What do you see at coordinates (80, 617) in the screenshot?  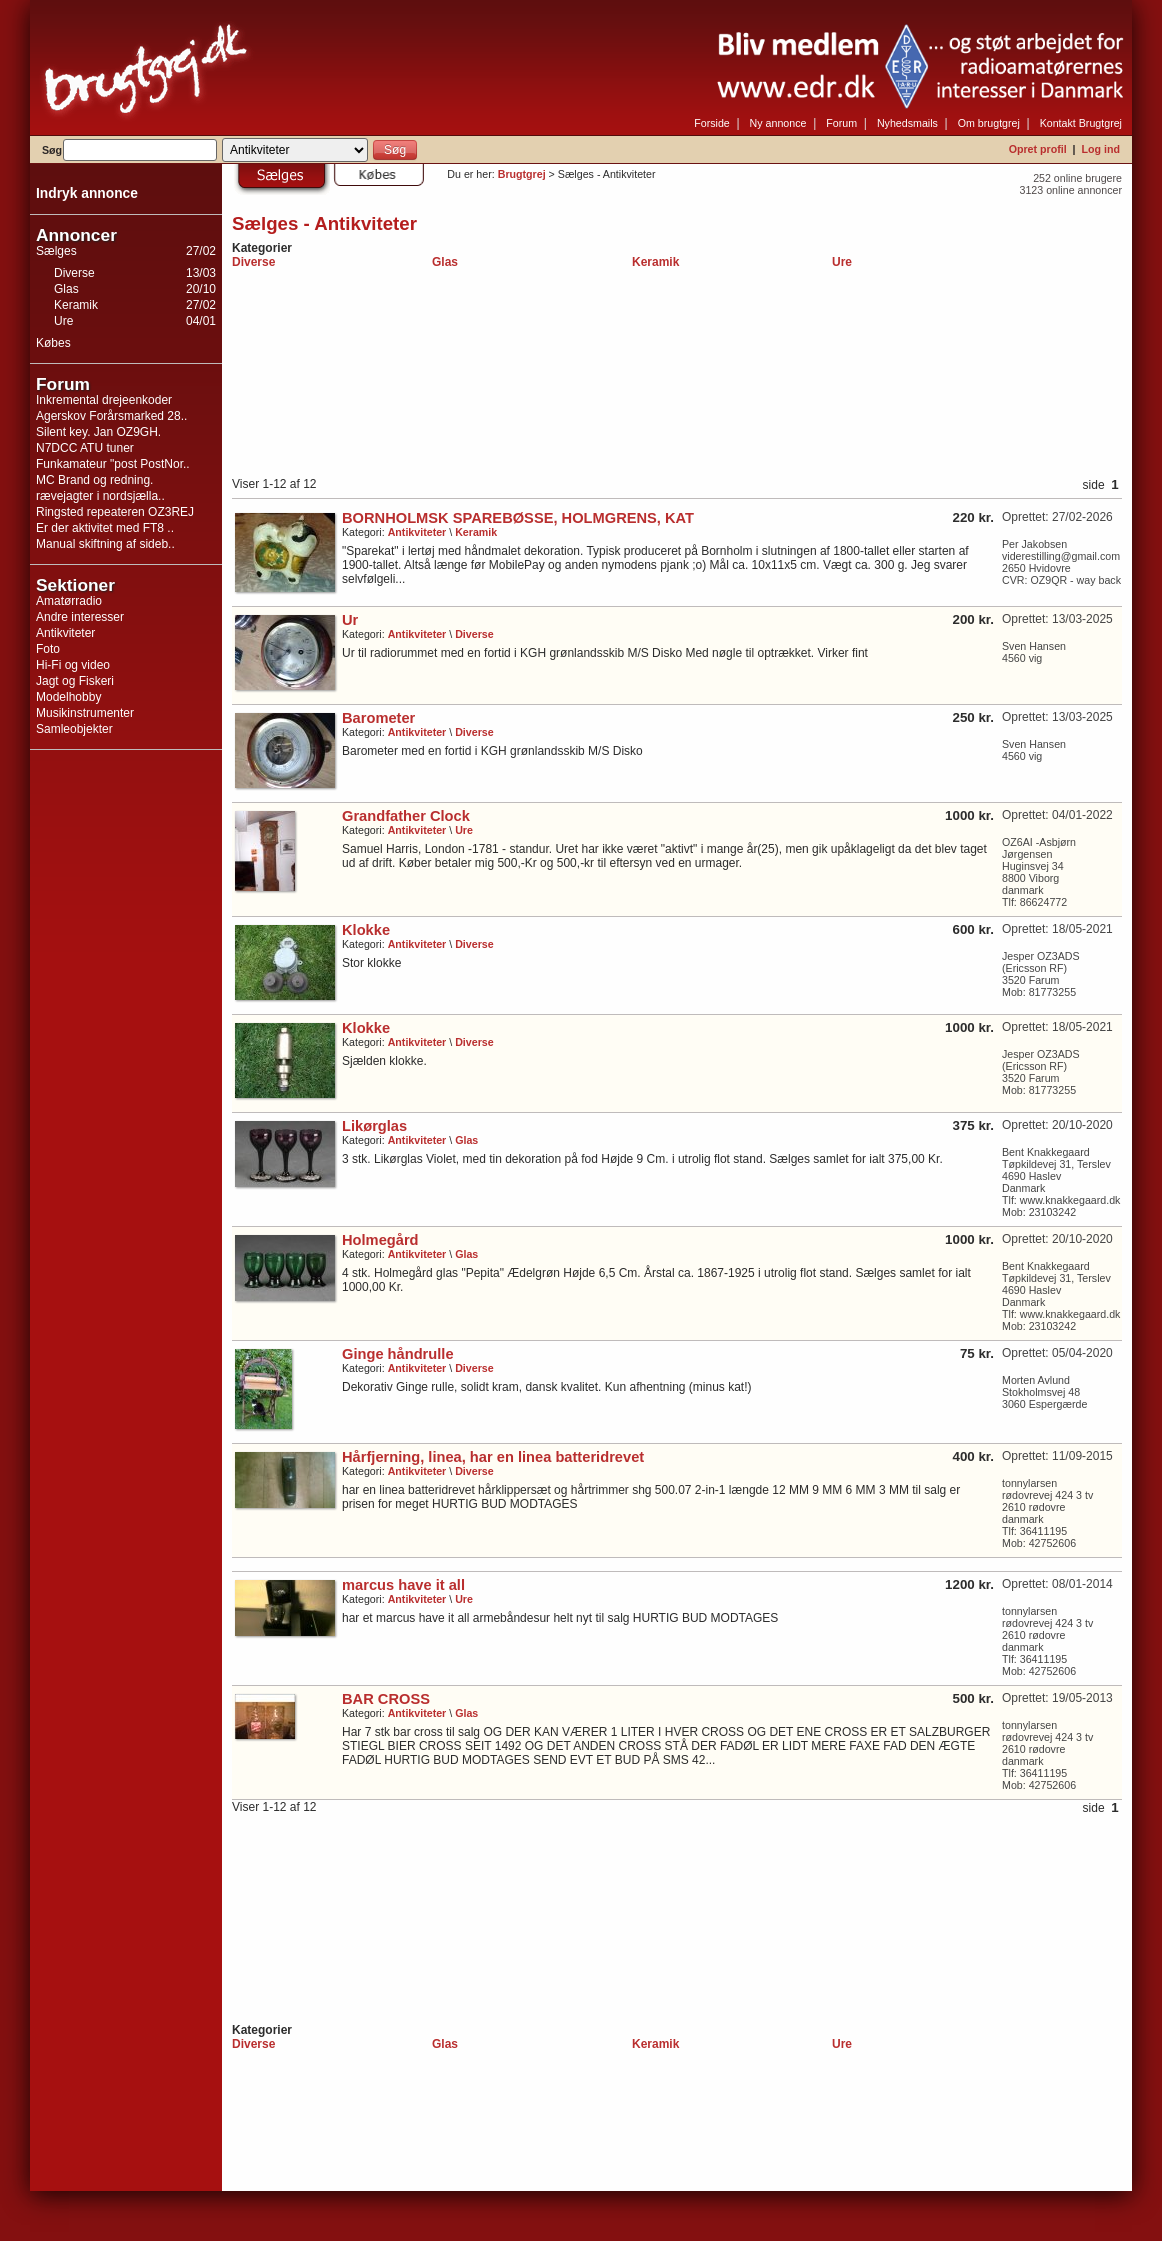 I see `Andre interesser` at bounding box center [80, 617].